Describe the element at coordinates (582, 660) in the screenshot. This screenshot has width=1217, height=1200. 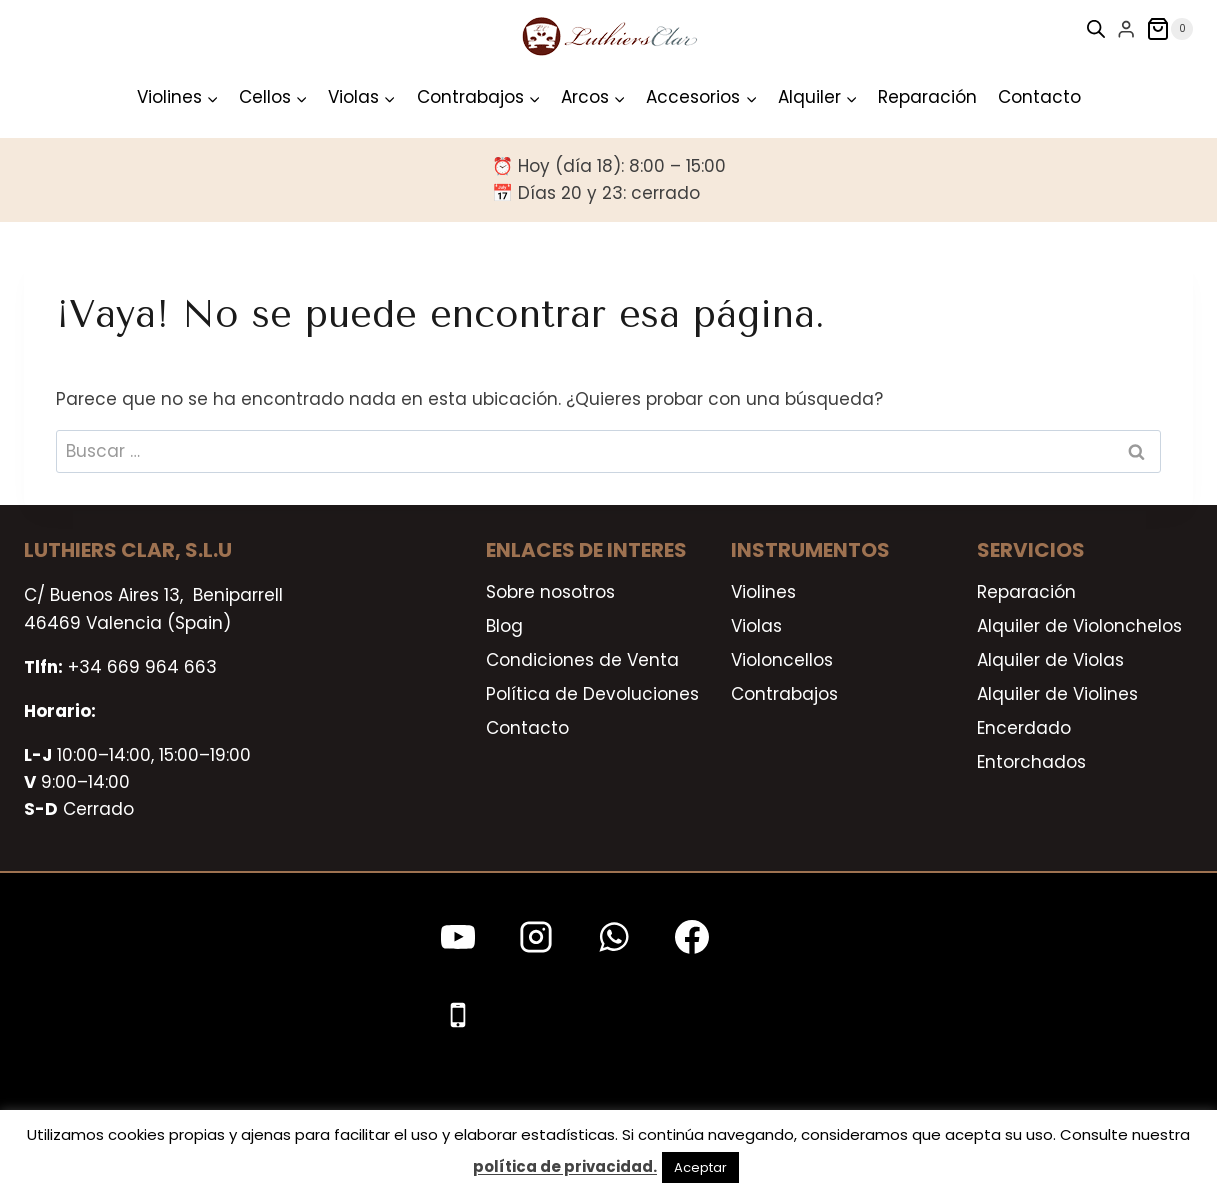
I see `Condiciones de Venta` at that location.